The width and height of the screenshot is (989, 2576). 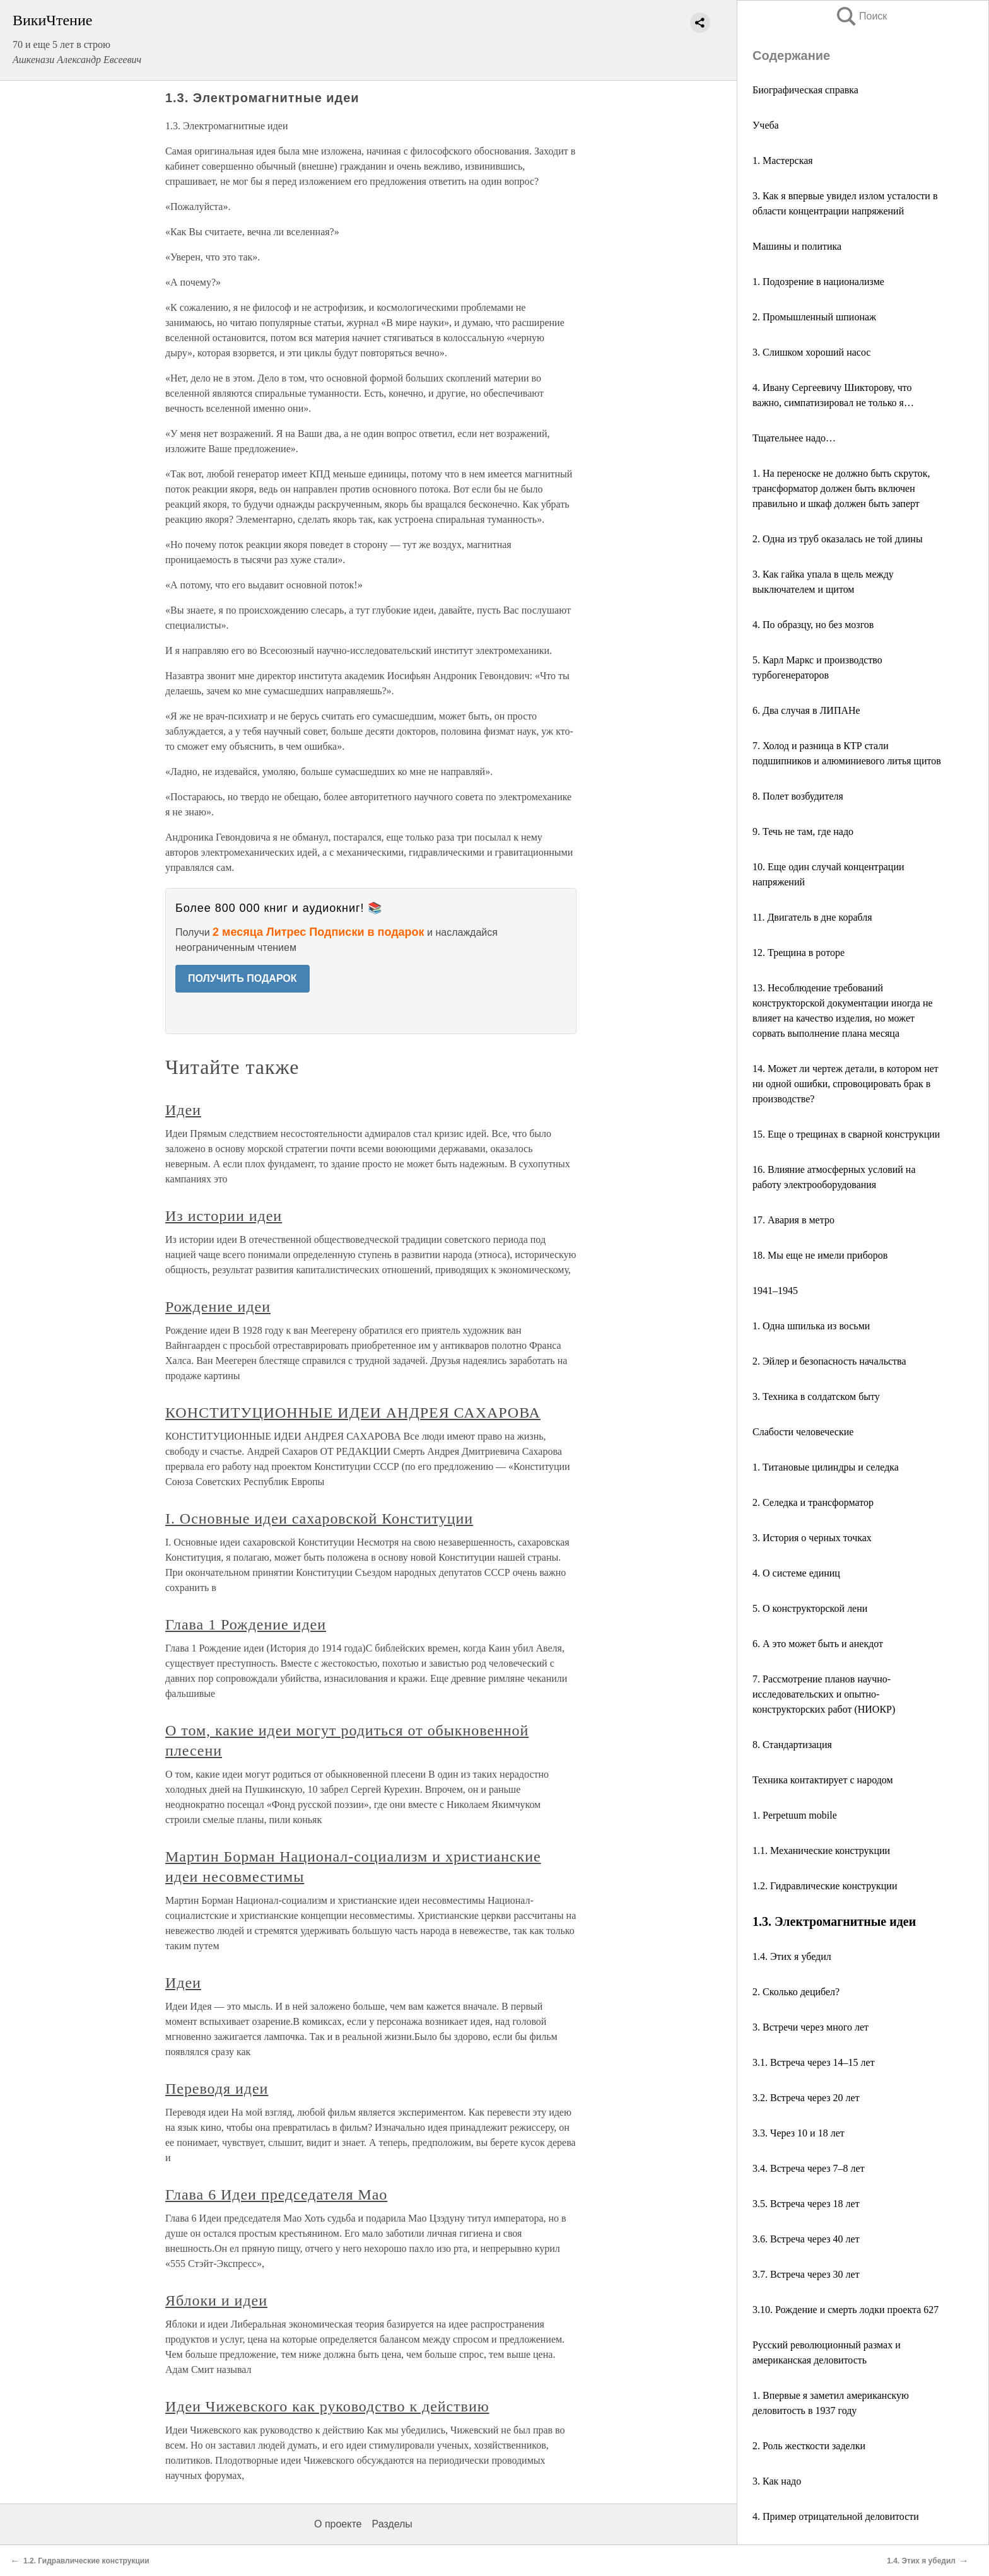 I want to click on Биографическая справка, so click(x=805, y=90).